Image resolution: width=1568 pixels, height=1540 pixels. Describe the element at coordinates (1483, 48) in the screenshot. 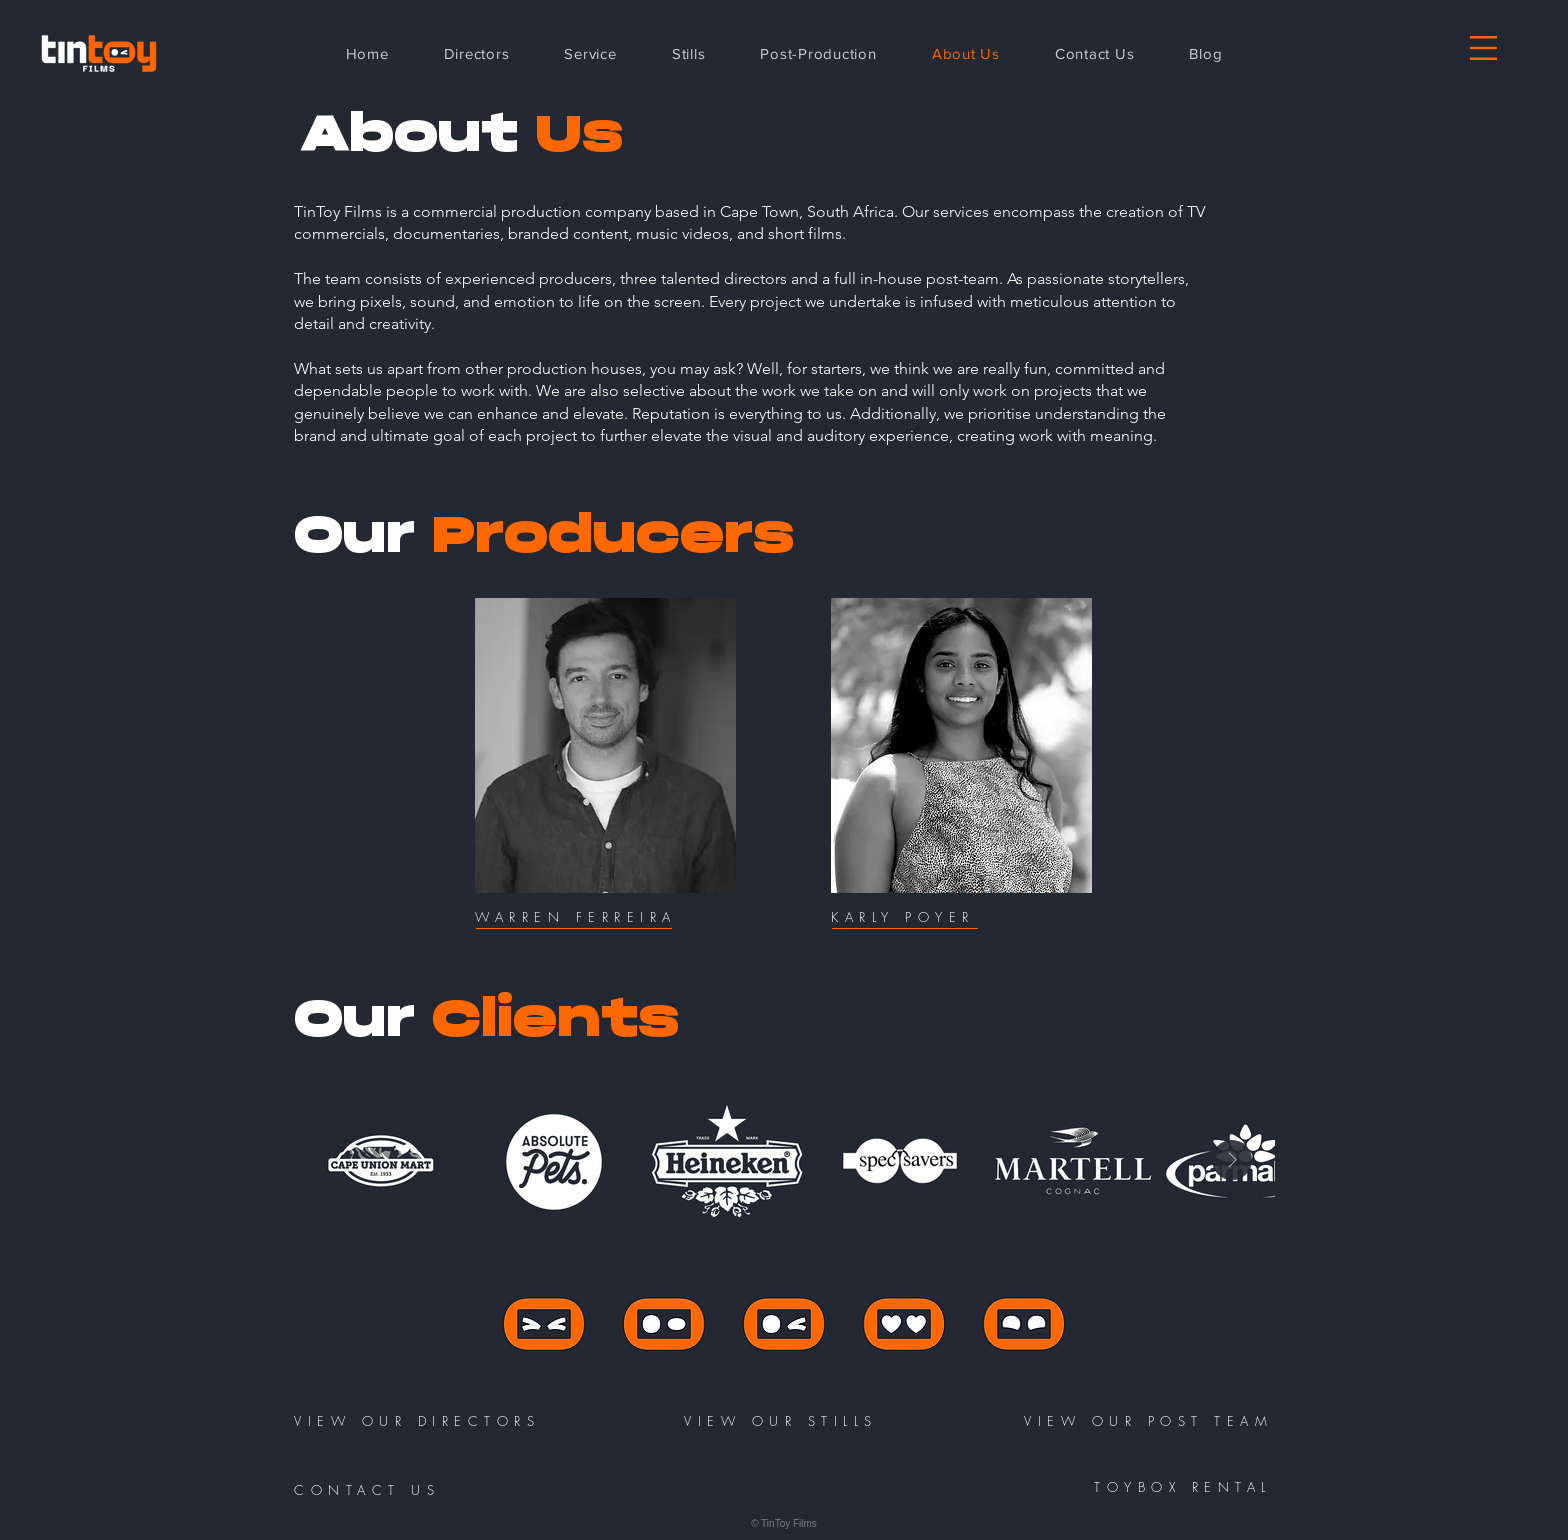

I see `[button]` at that location.